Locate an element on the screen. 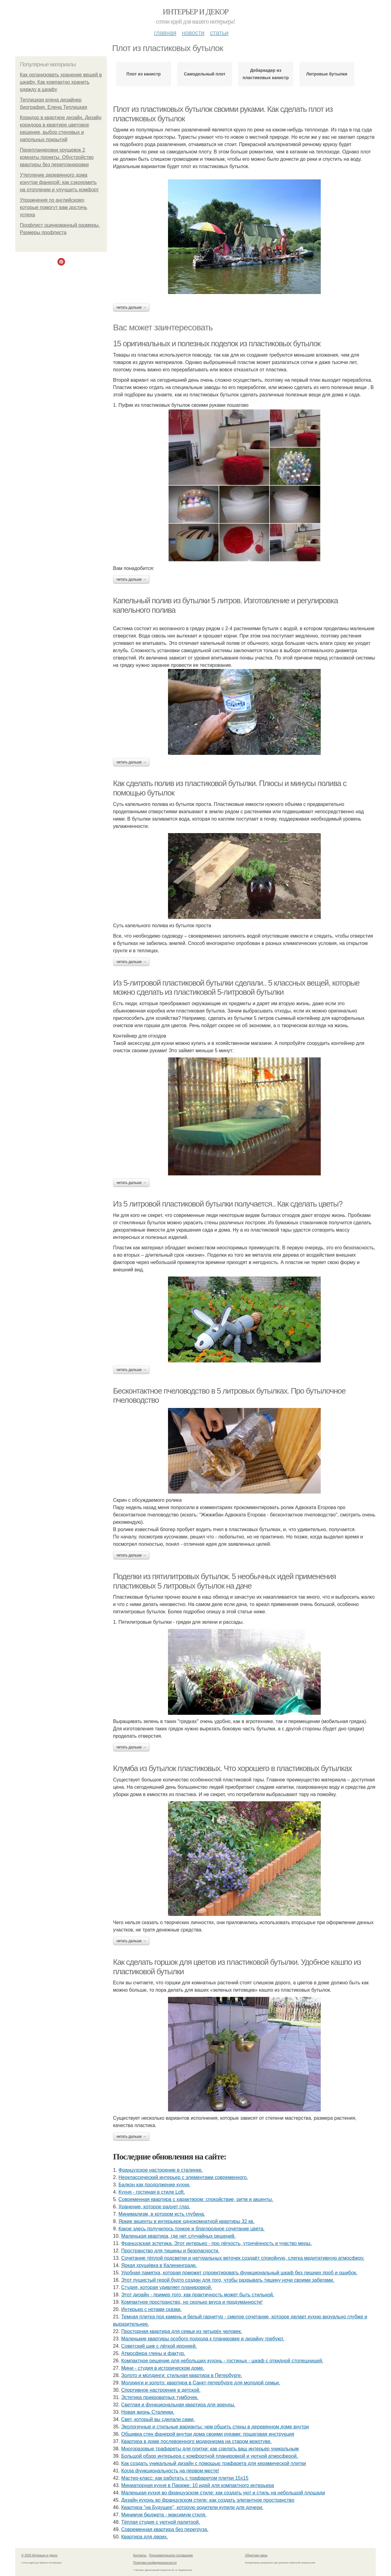 The height and width of the screenshot is (2576, 391). Пользовательское соглашение is located at coordinates (171, 2555).